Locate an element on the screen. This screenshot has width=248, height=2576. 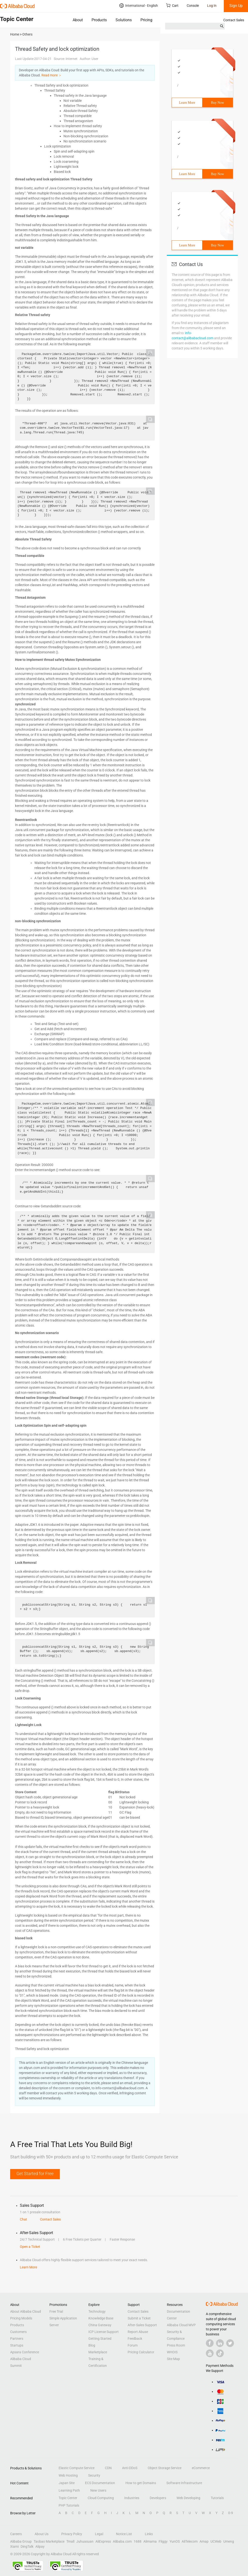
Startups is located at coordinates (16, 2345).